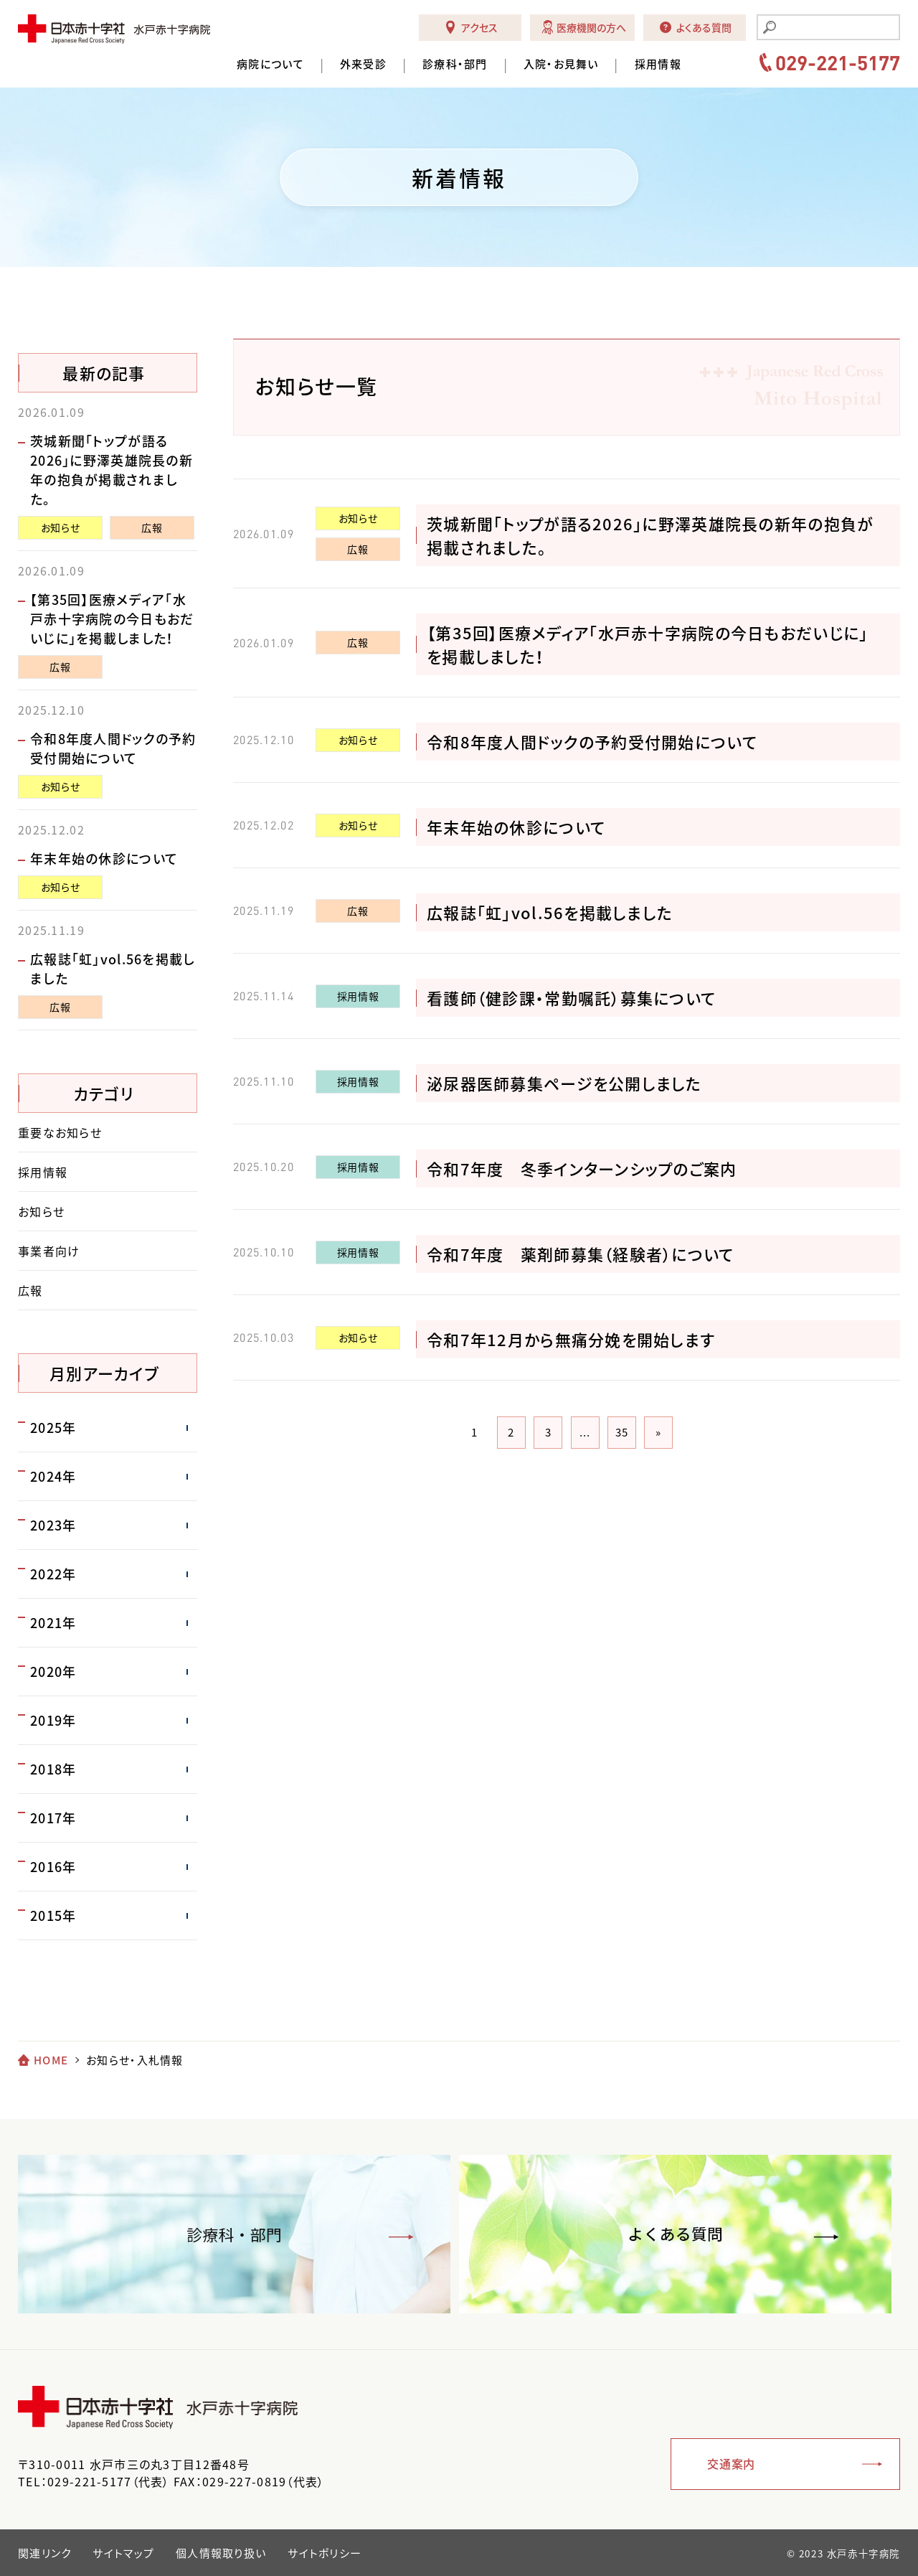 This screenshot has width=918, height=2576. I want to click on 【第35回】医療メディア「水戸赤十字病院の今日もおだいじに」を掲載しました！, so click(112, 619).